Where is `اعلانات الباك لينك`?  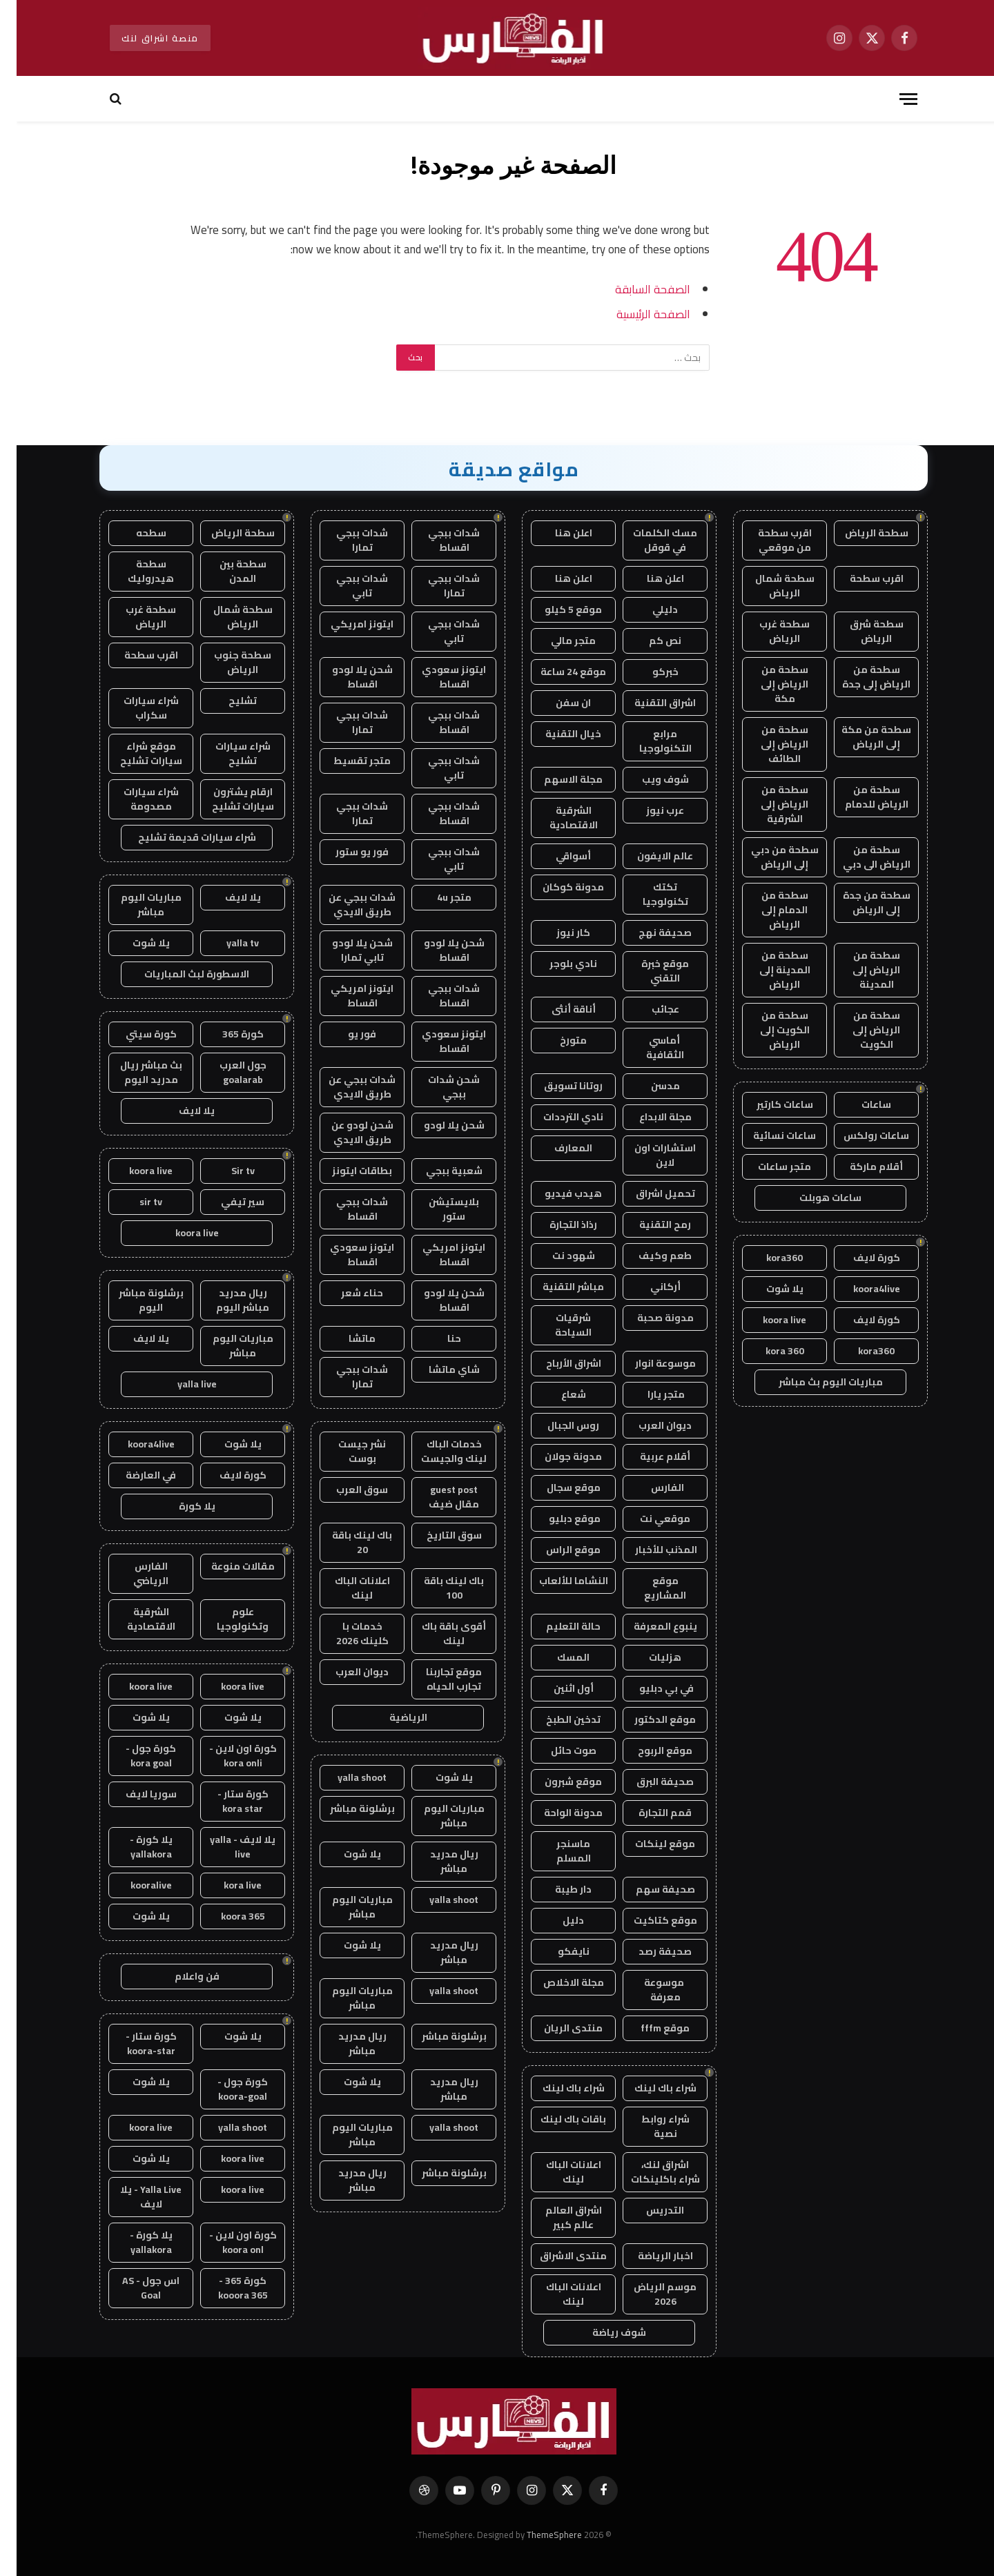 اعلانات الباك لينك is located at coordinates (557, 2172).